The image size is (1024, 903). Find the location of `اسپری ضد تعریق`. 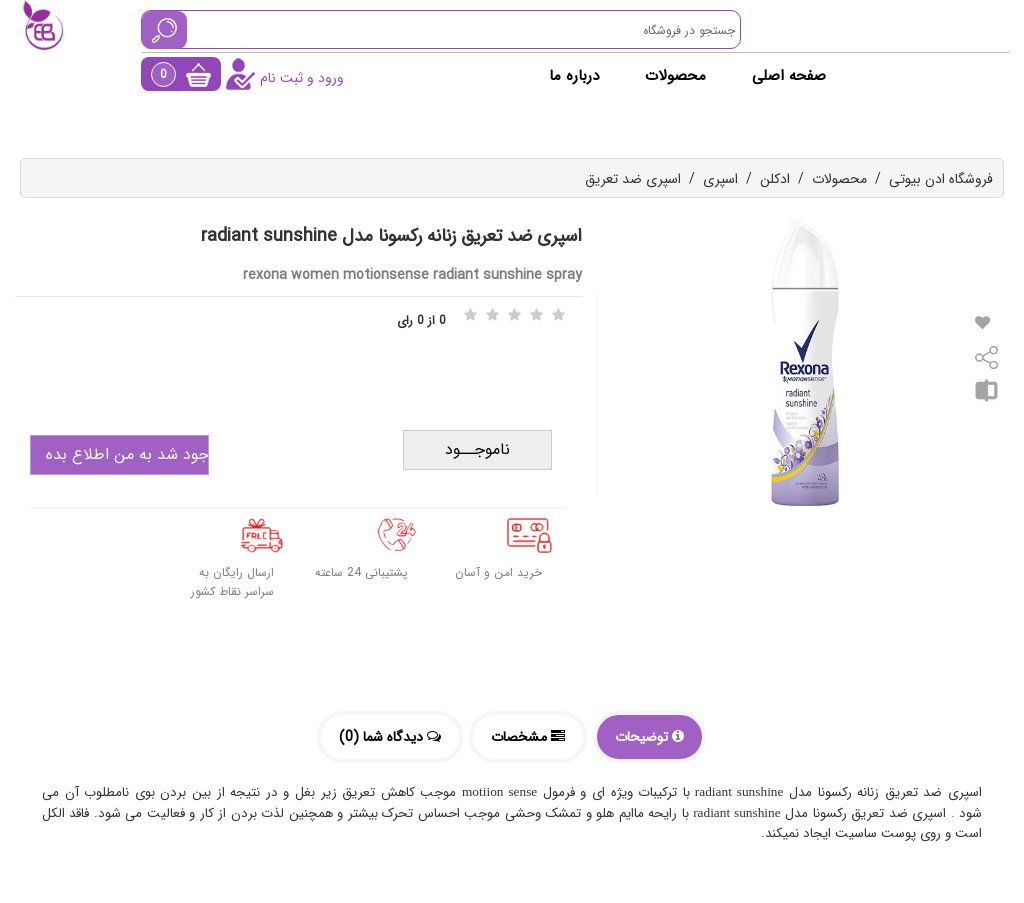

اسپری ضد تعریق is located at coordinates (633, 179).